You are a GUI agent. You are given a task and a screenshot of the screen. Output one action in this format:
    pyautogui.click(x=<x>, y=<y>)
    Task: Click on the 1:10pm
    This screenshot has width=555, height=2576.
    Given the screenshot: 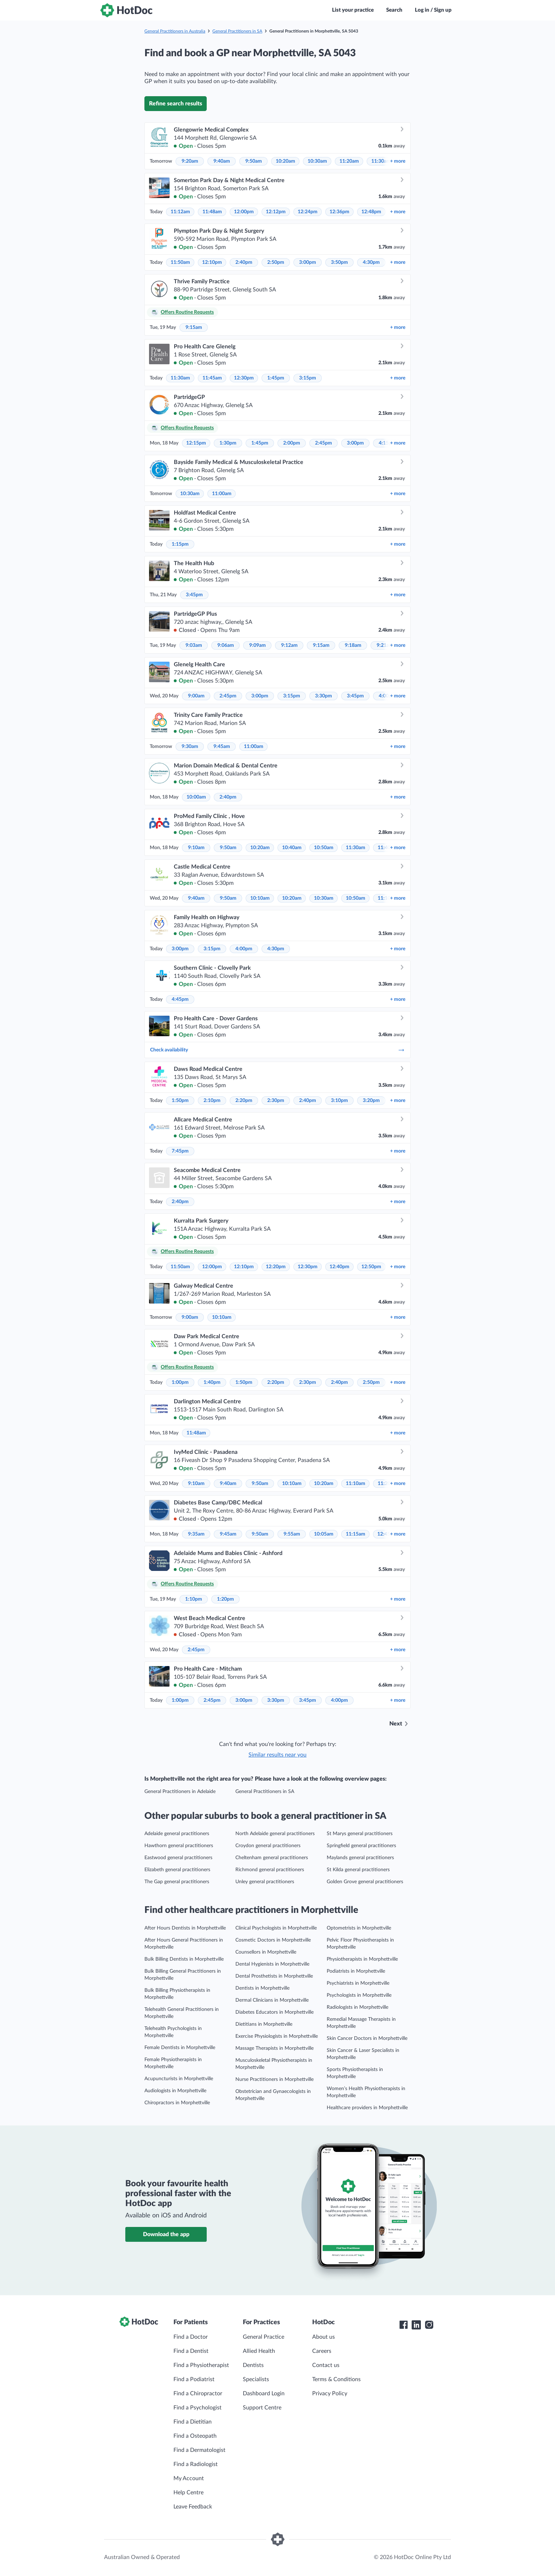 What is the action you would take?
    pyautogui.click(x=193, y=1599)
    